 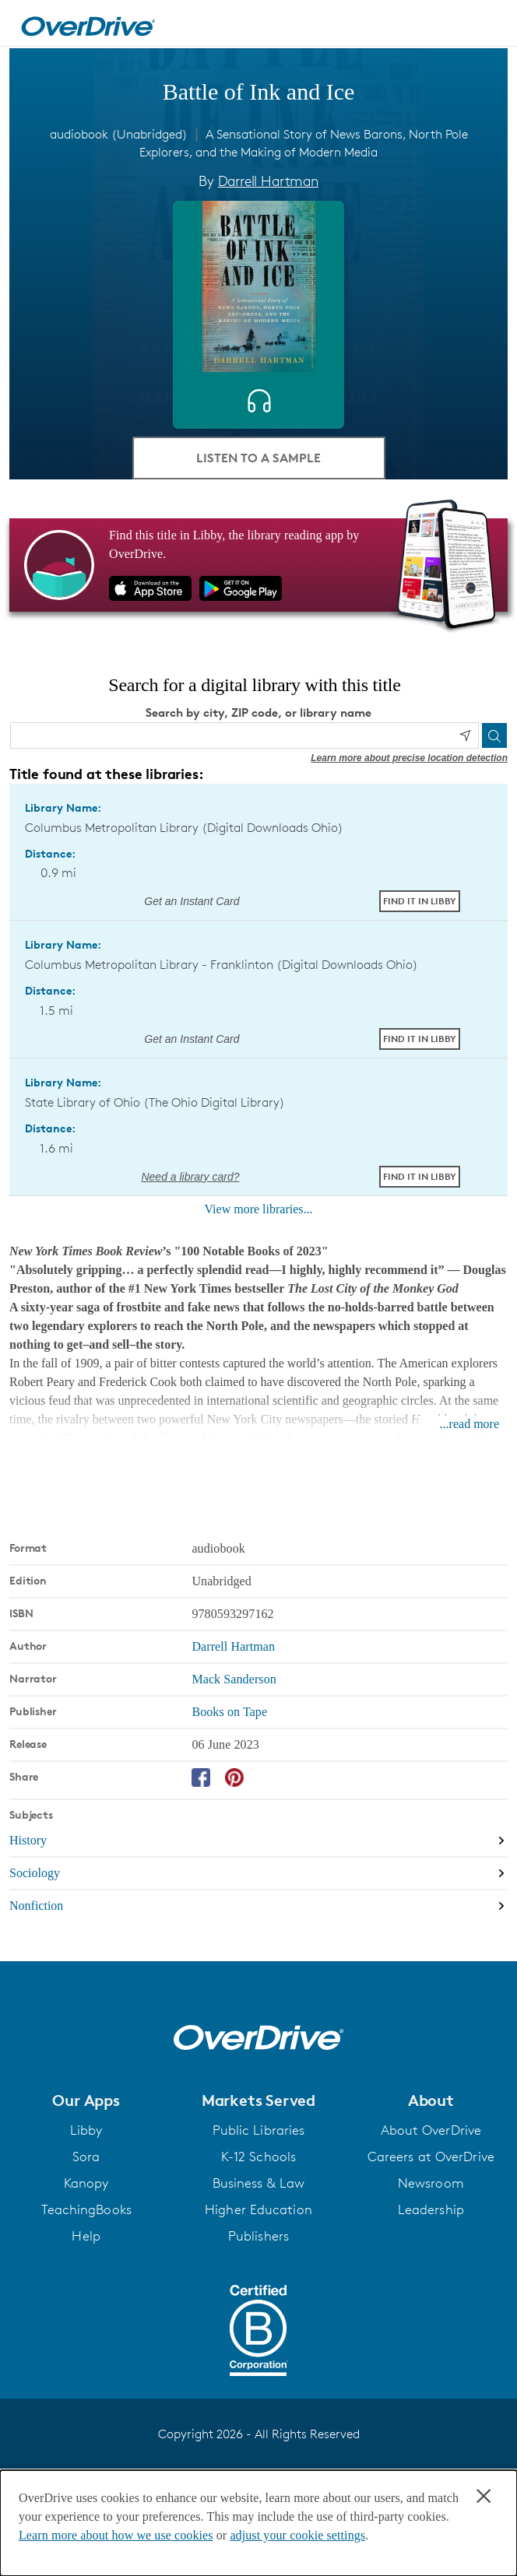 What do you see at coordinates (86, 2156) in the screenshot?
I see `Sora` at bounding box center [86, 2156].